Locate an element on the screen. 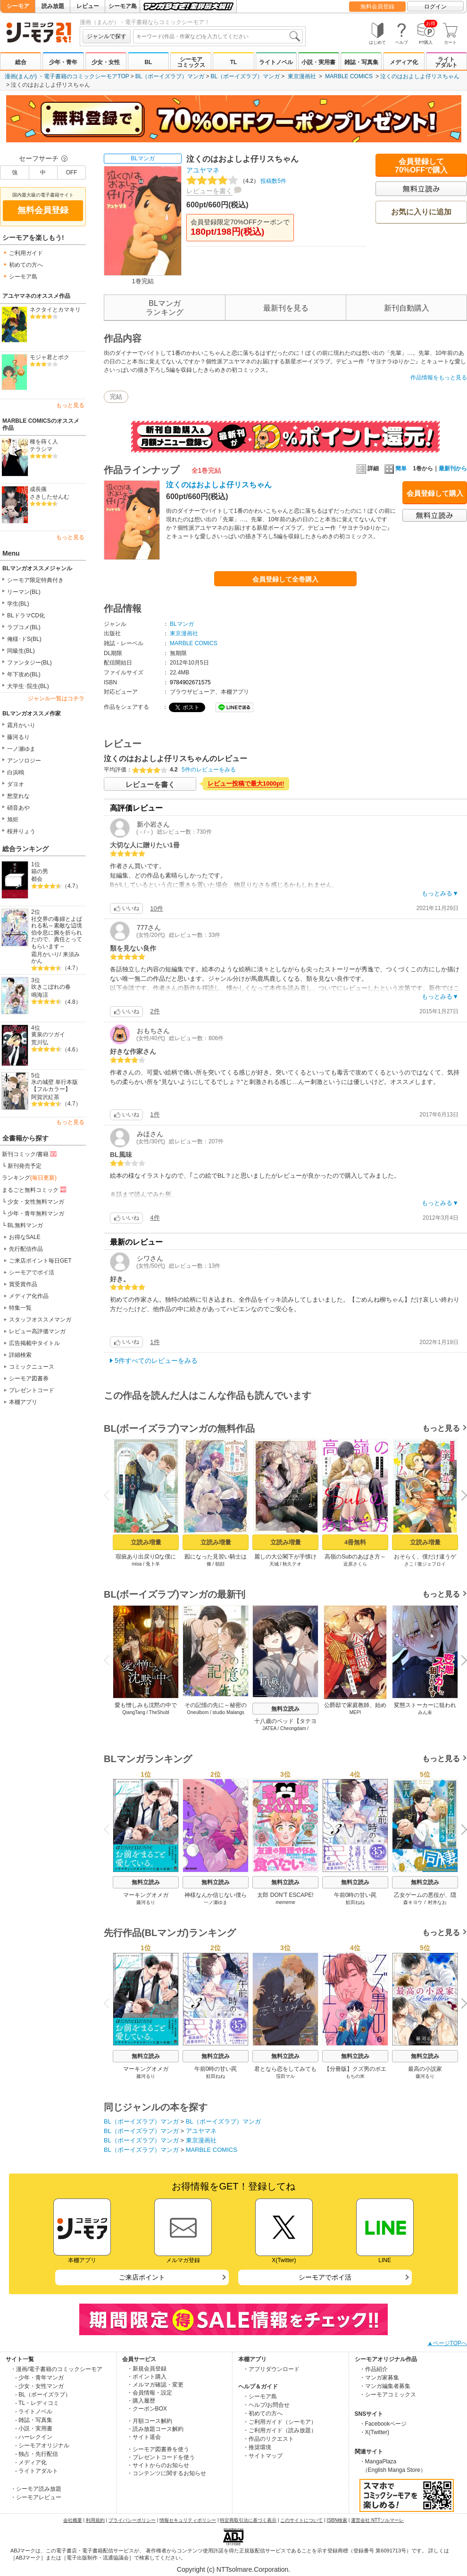 The image size is (467, 2576). 情報セキュリティポリシー is located at coordinates (187, 2520).